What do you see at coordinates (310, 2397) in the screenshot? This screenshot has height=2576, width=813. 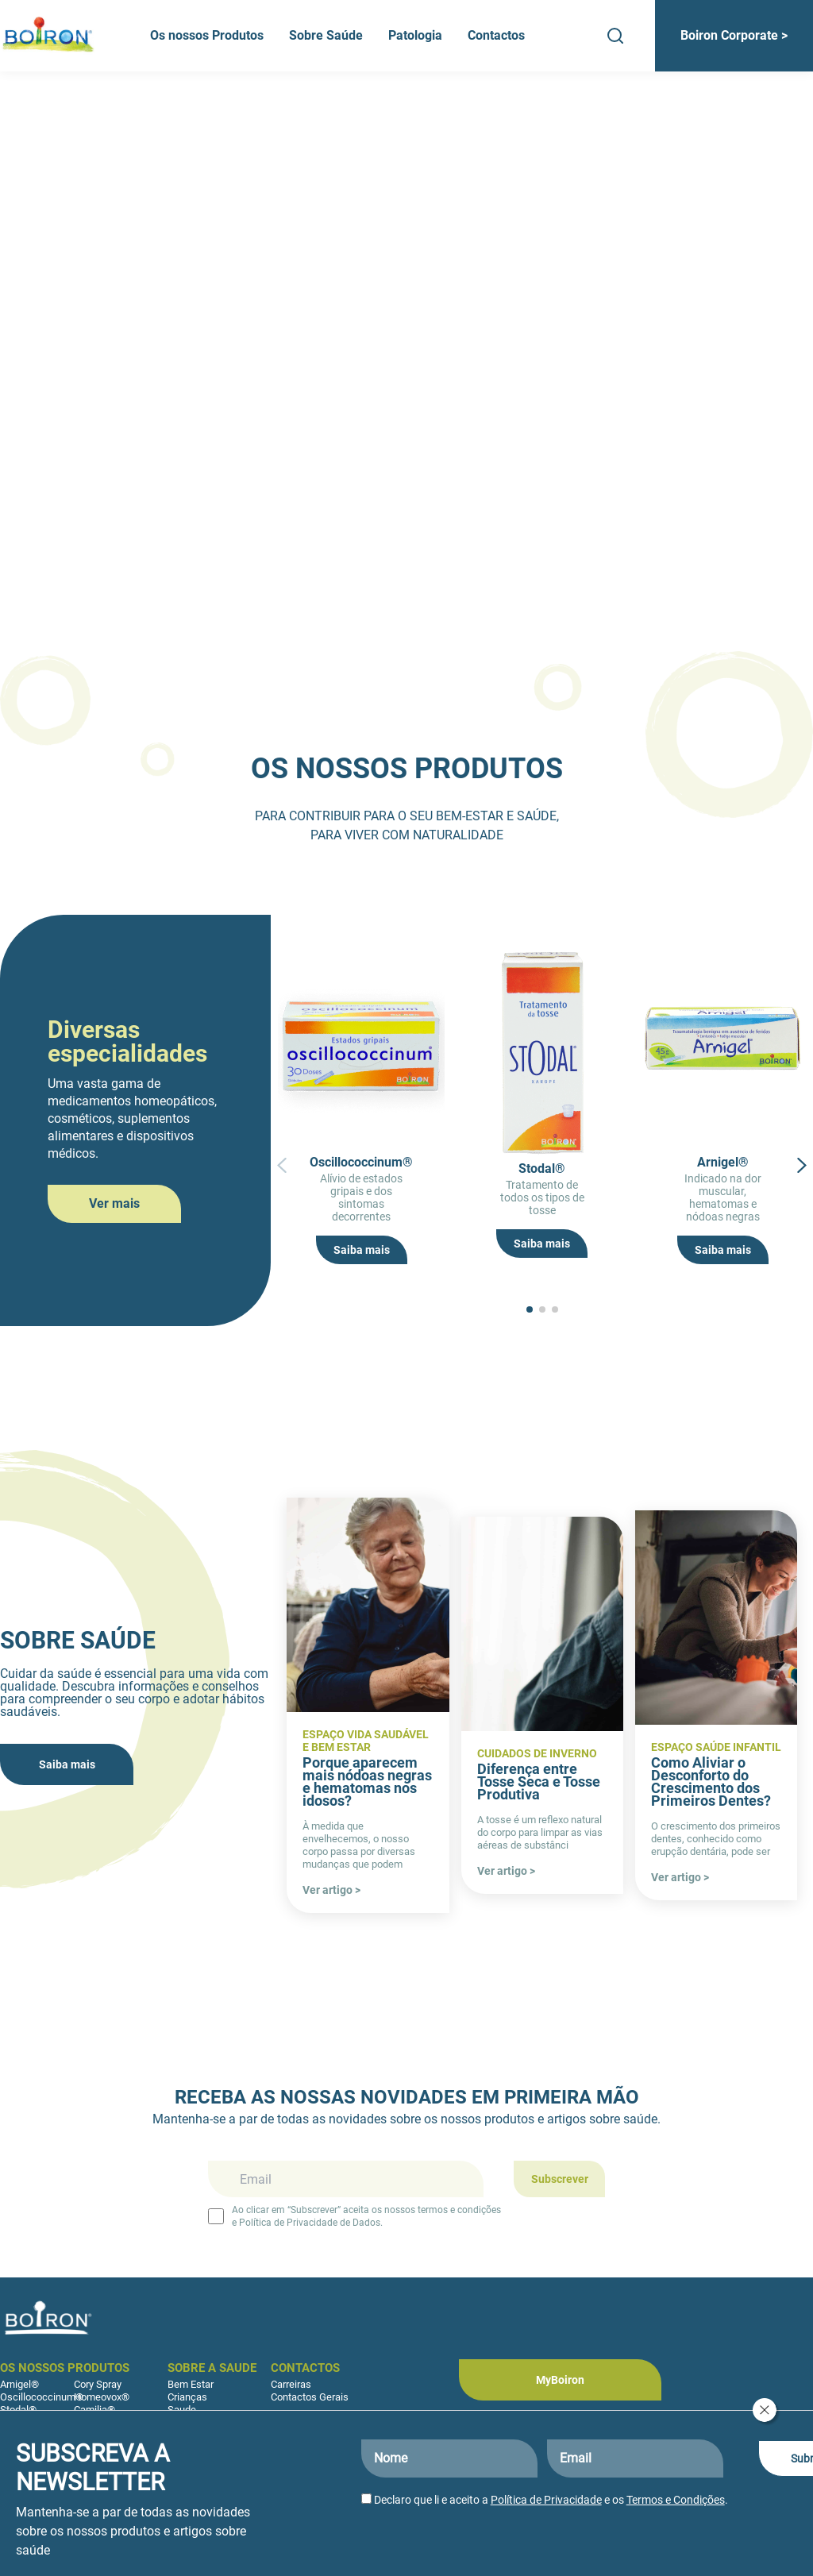 I see `Contactos Gerais` at bounding box center [310, 2397].